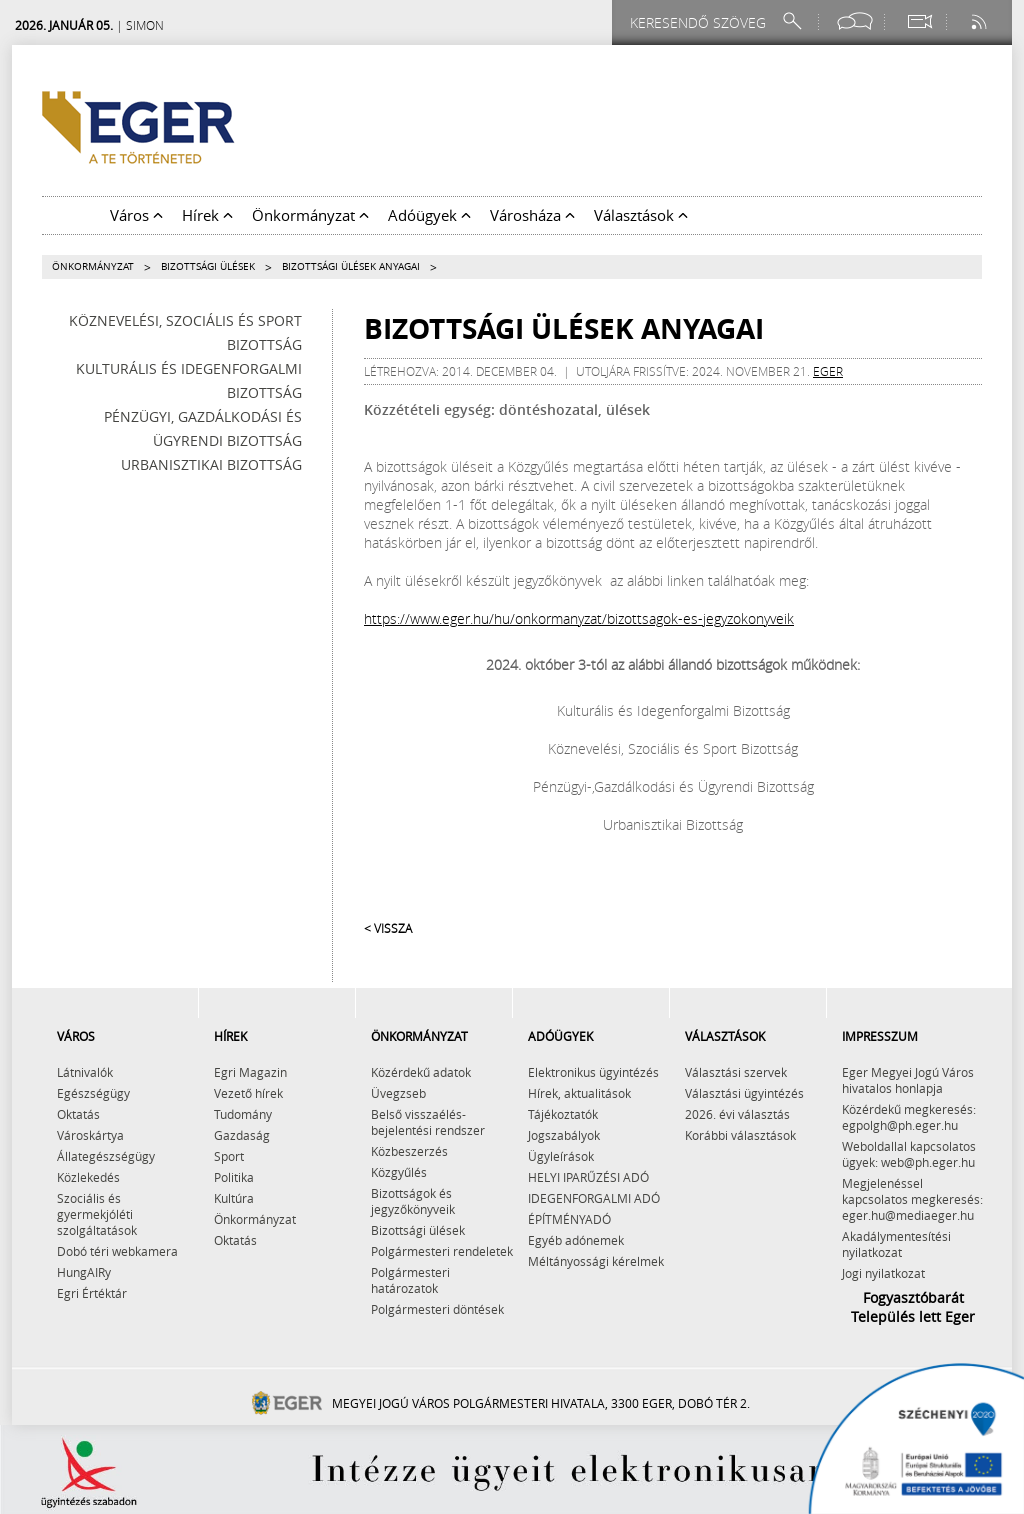  What do you see at coordinates (229, 1156) in the screenshot?
I see `Sport` at bounding box center [229, 1156].